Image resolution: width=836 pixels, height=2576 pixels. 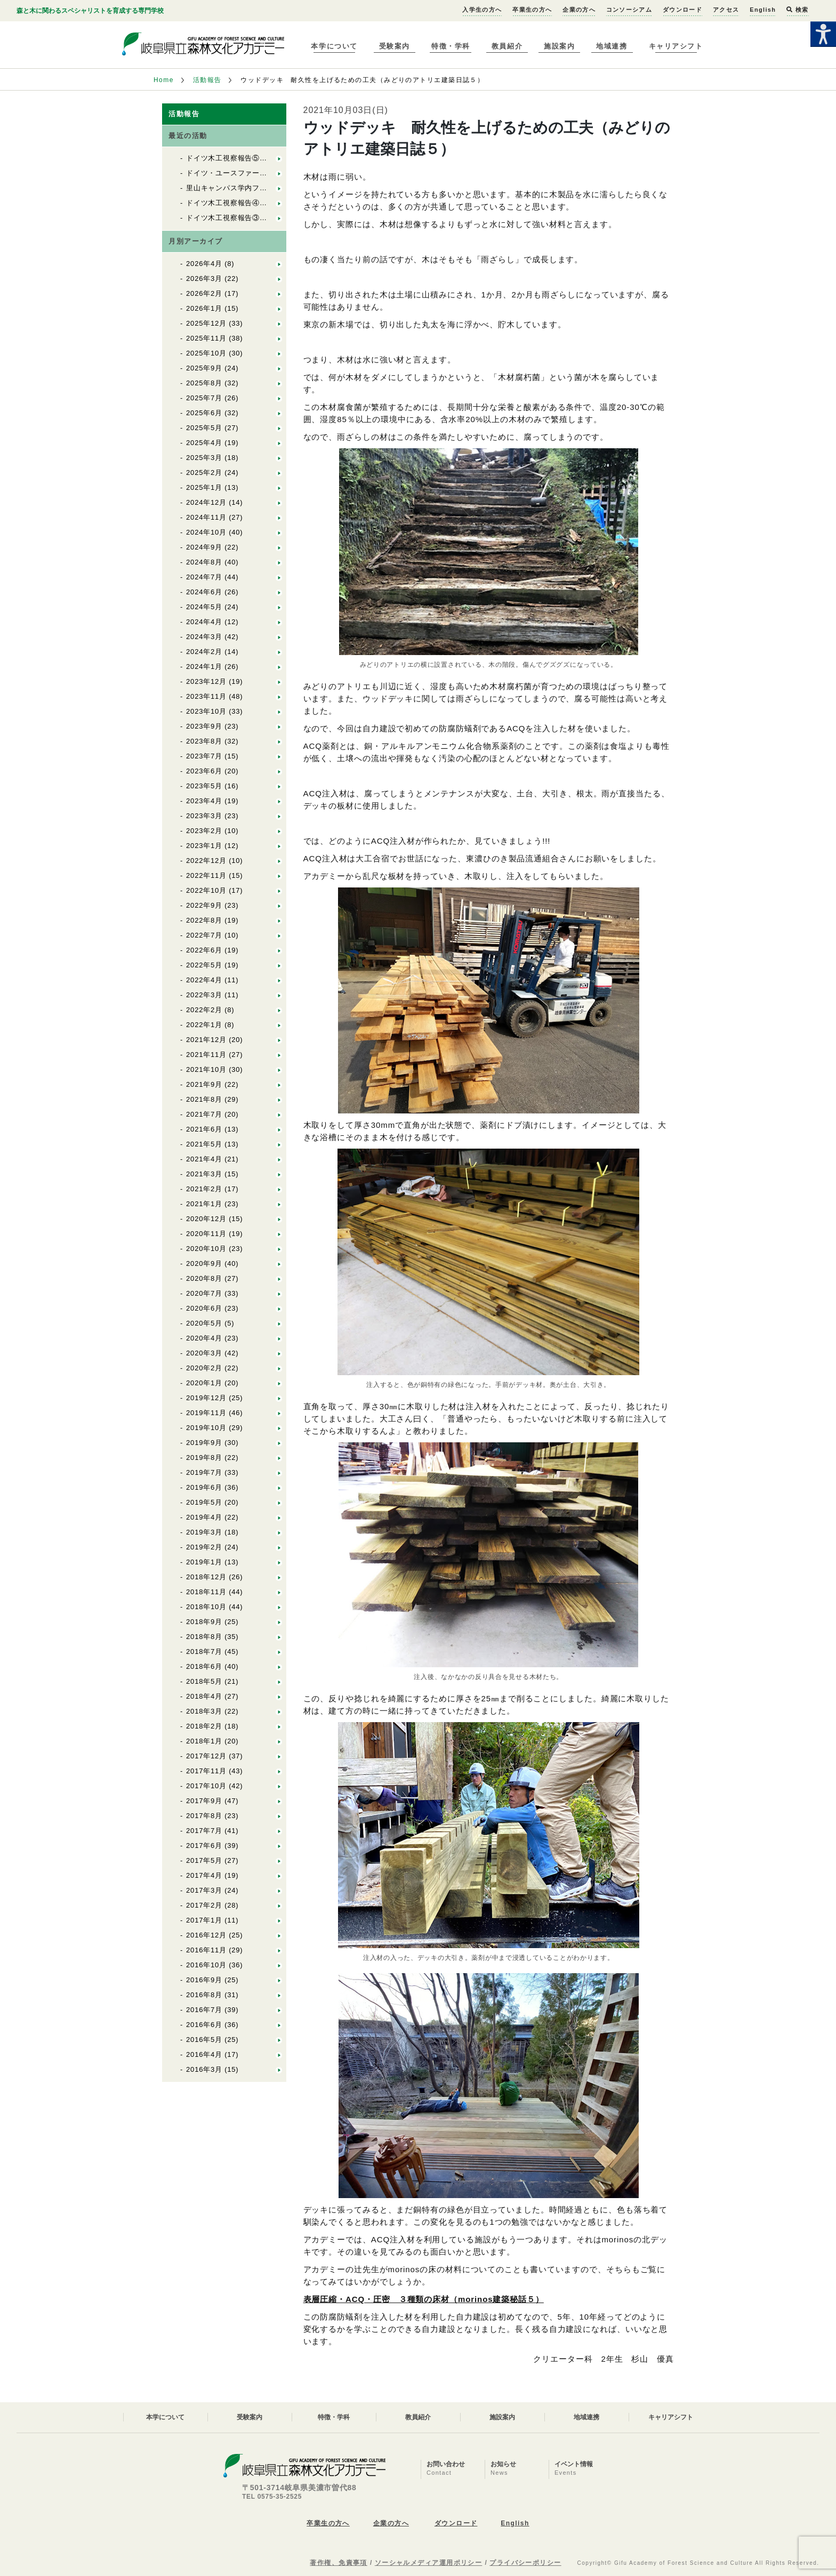 I want to click on ダウンロード, so click(x=682, y=9).